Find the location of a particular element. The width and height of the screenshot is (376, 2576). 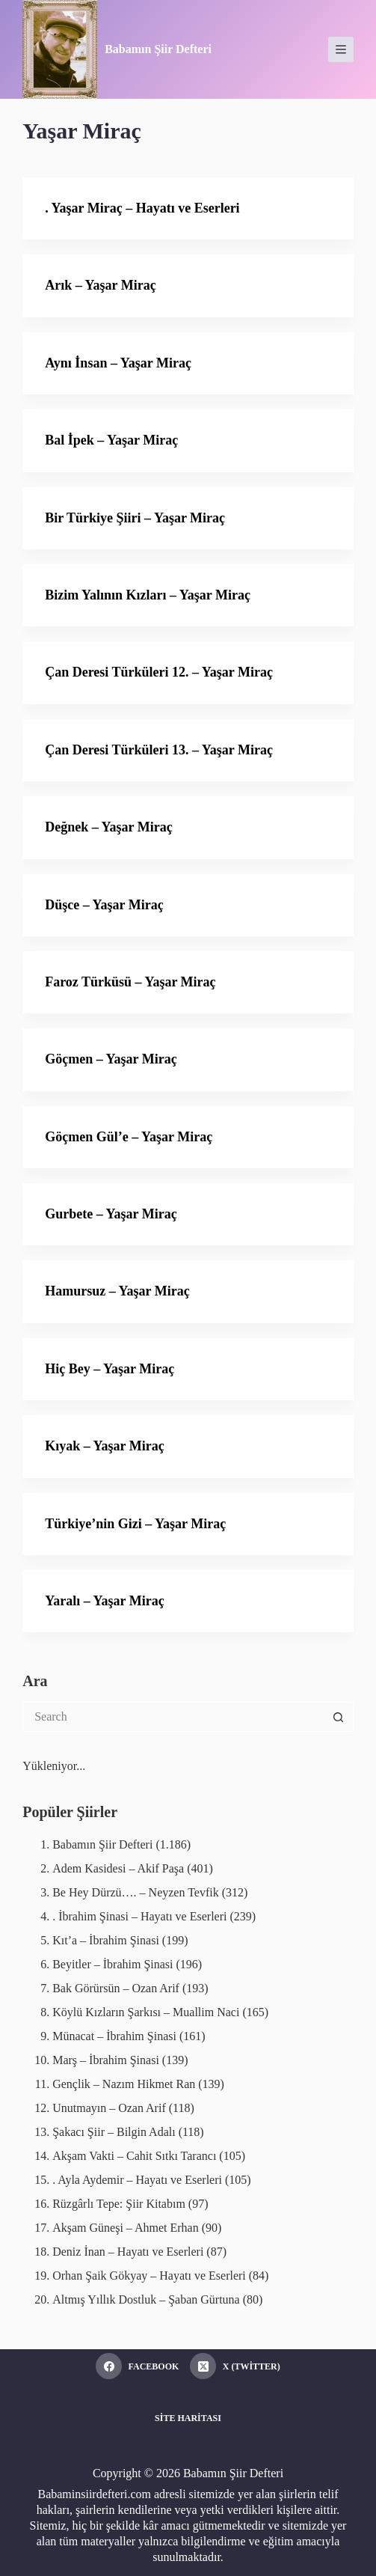

Marş – İbrahim Şinasi is located at coordinates (105, 2060).